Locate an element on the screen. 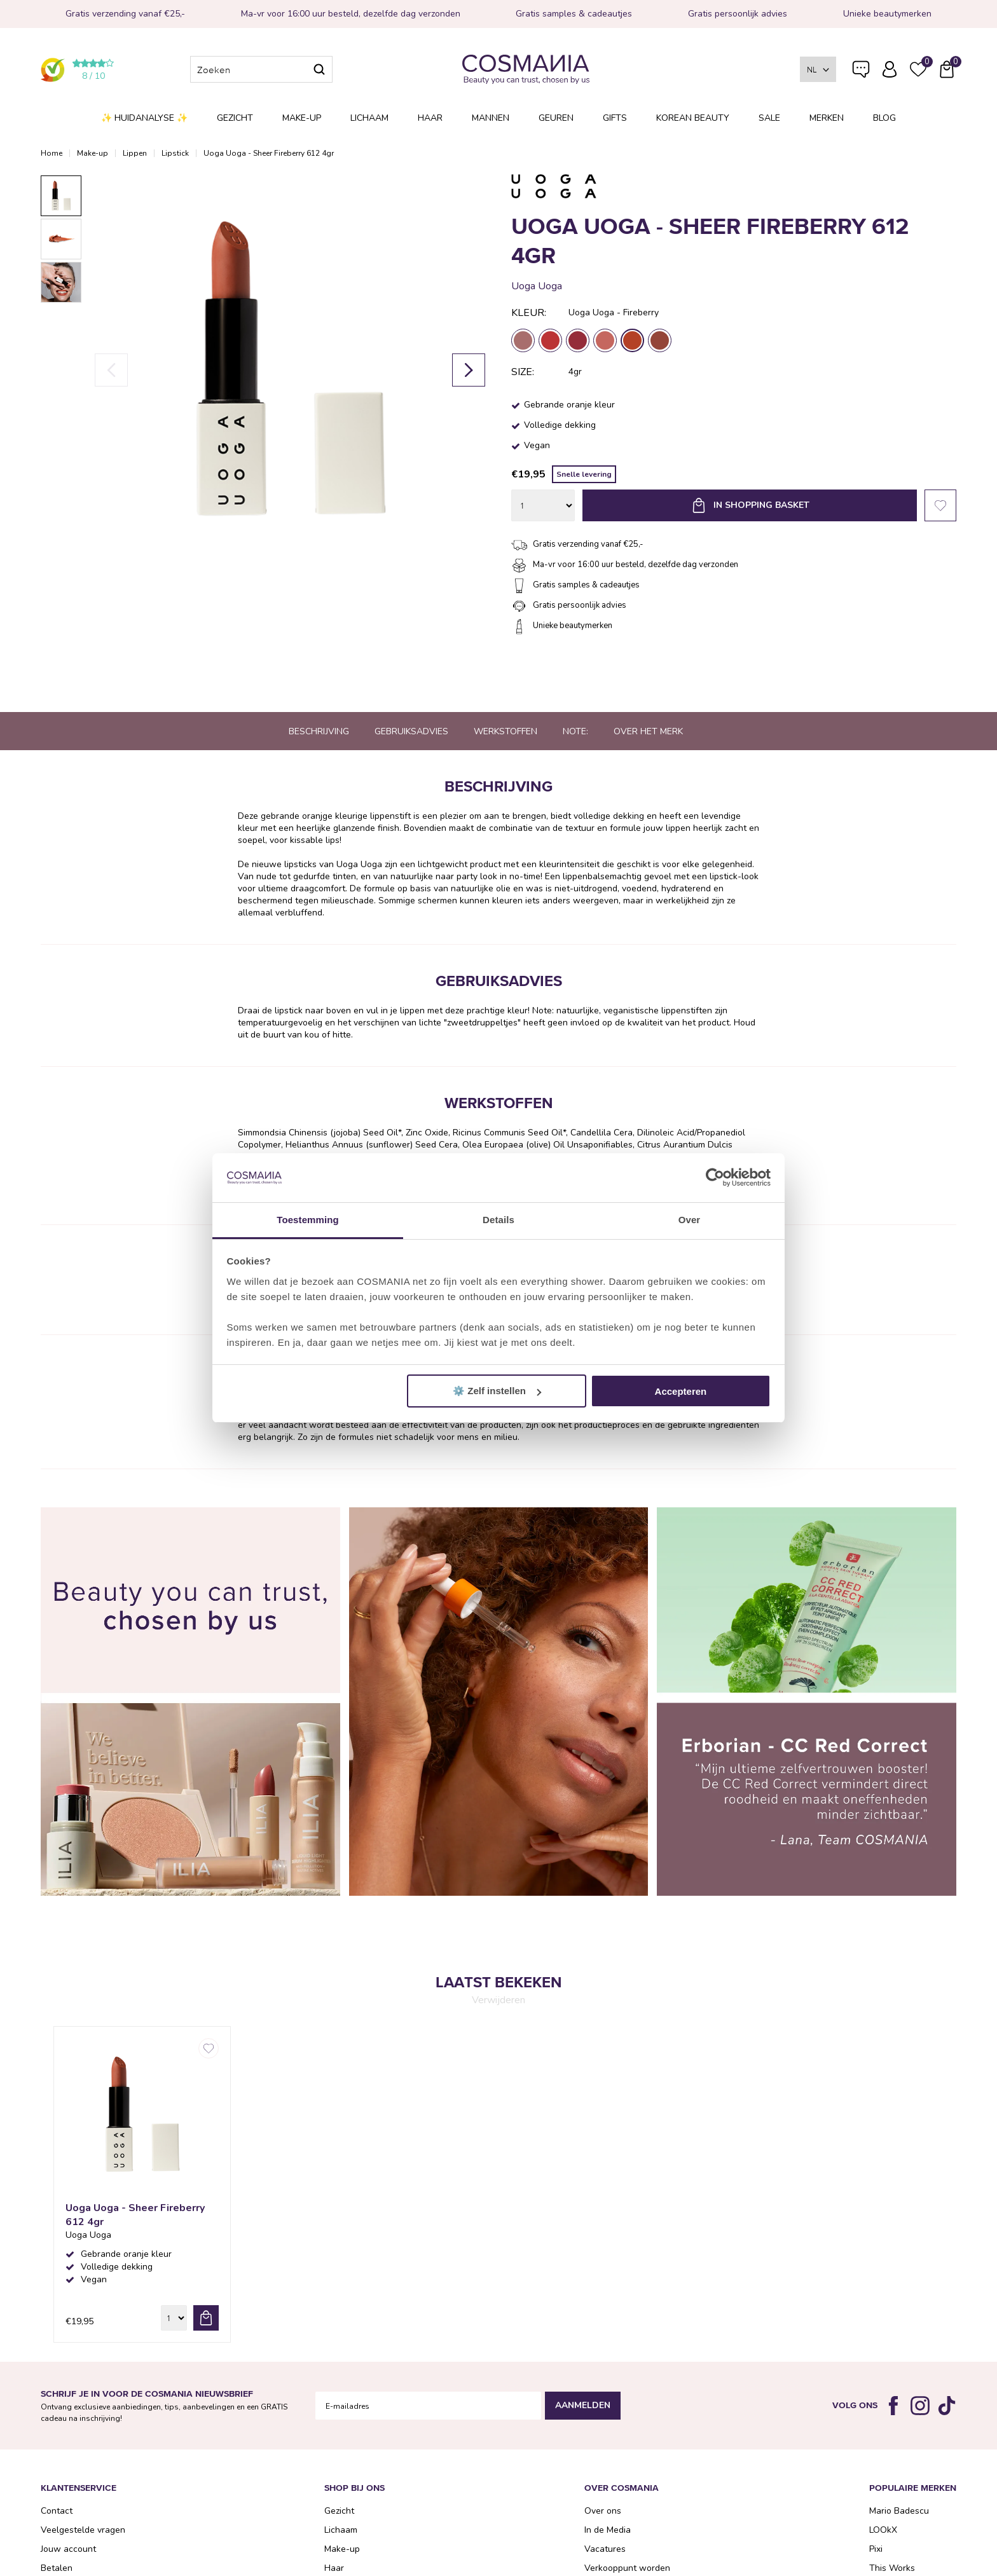  ⚙️ Zelf instellen is located at coordinates (497, 1390).